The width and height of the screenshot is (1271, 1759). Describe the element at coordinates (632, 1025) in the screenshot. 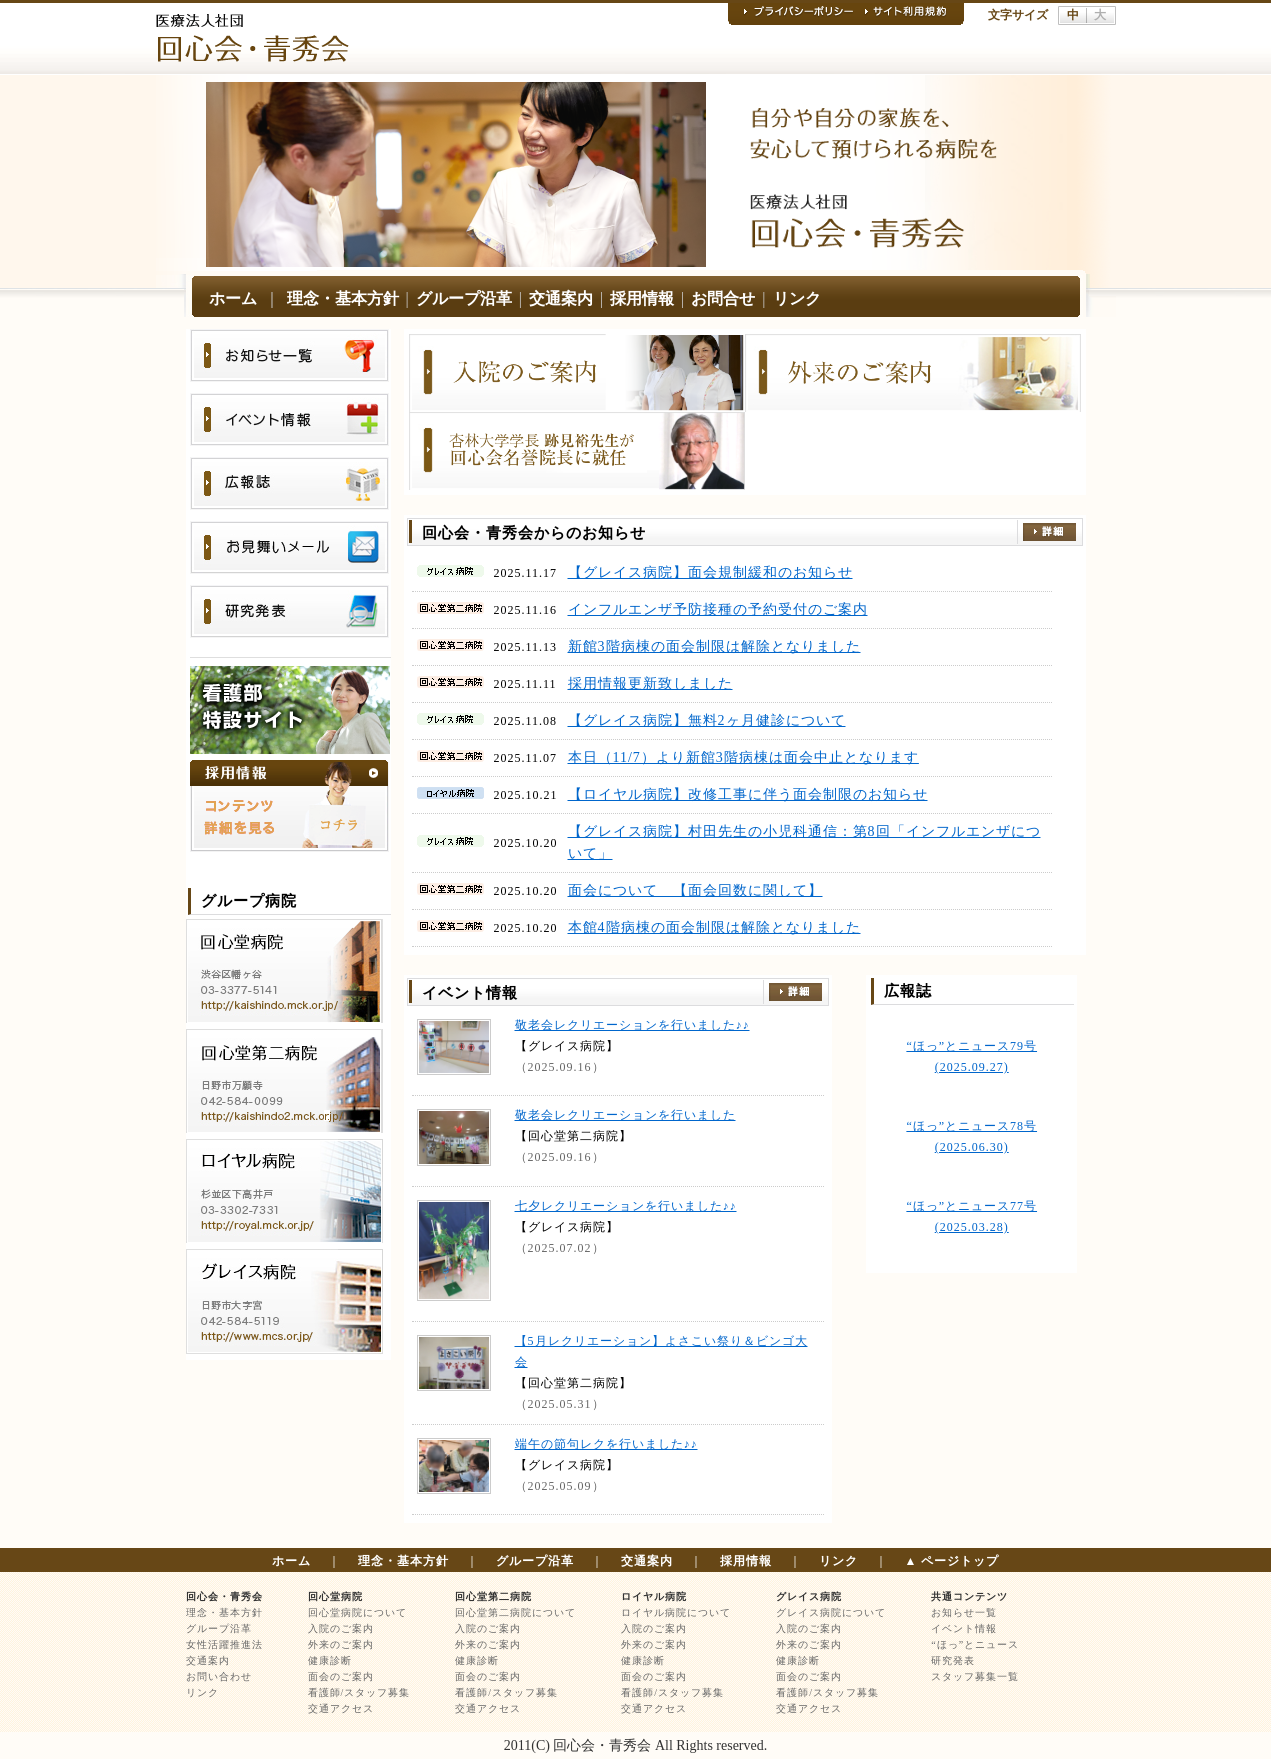

I see `敬老会レクリエーションを行いました♪♪` at that location.